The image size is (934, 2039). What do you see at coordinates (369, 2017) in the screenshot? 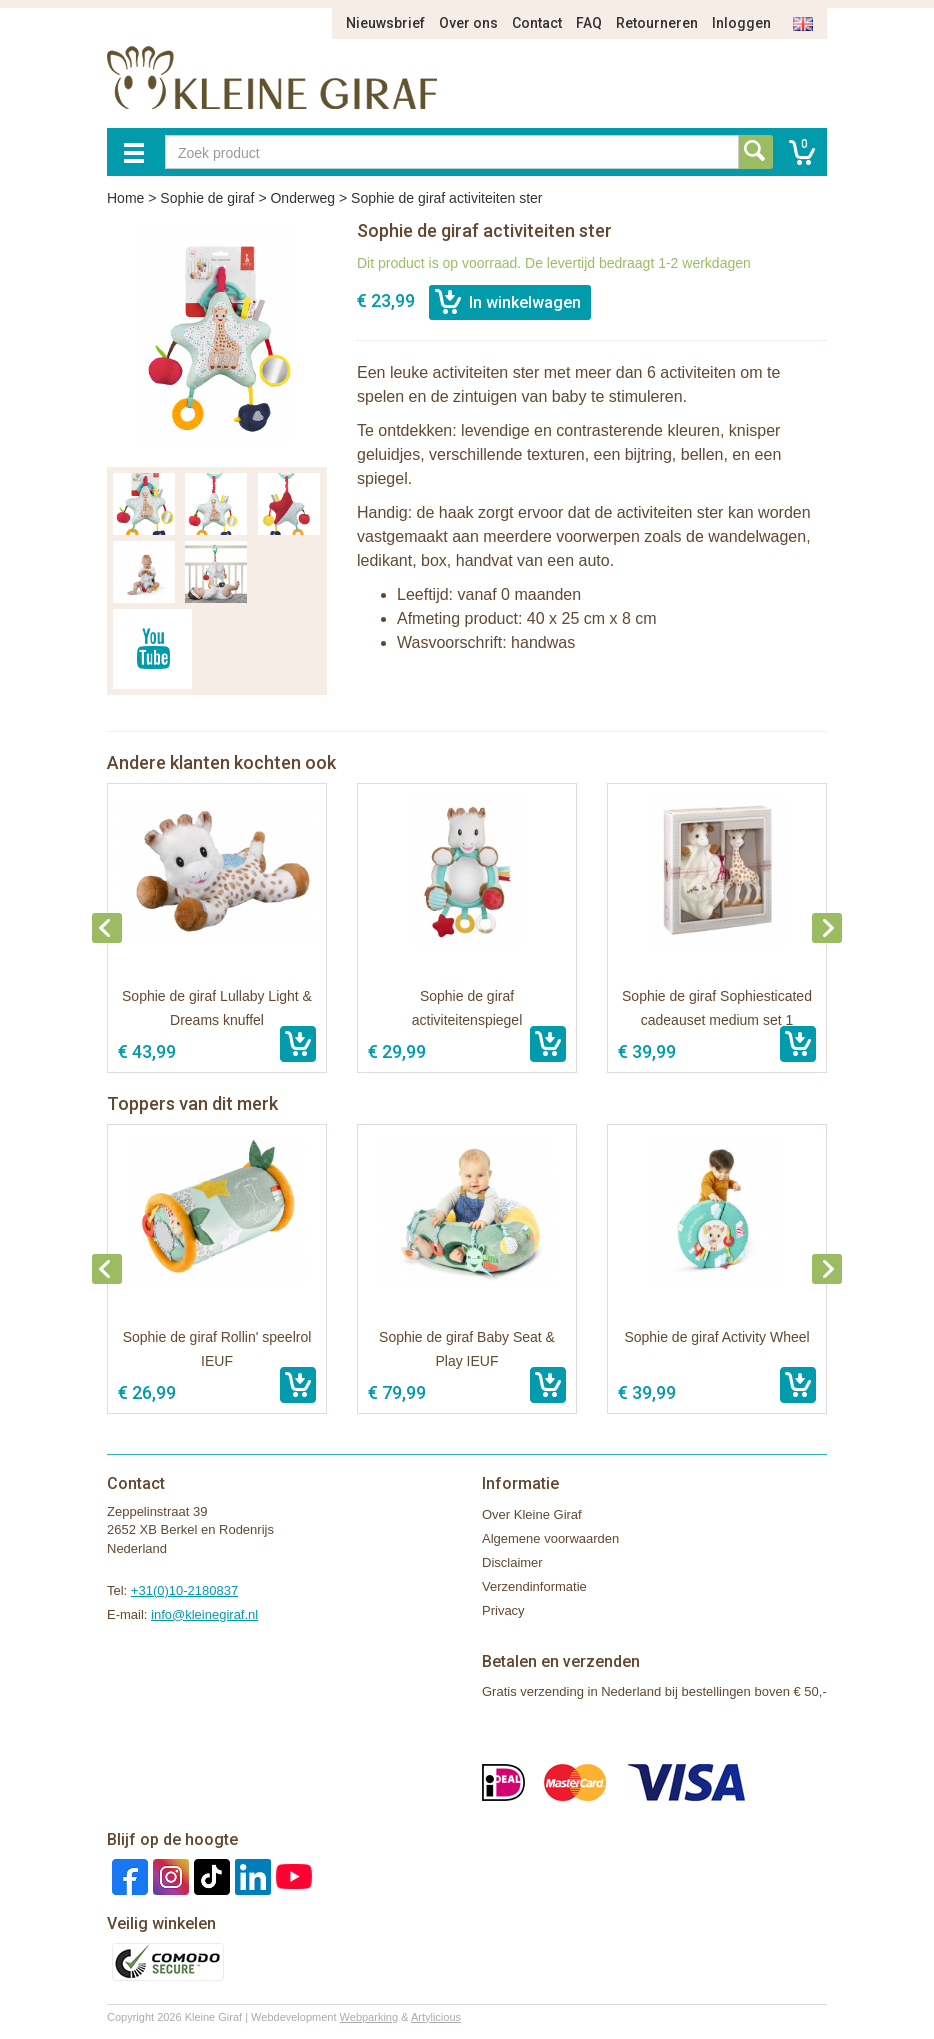
I see `Webparking` at bounding box center [369, 2017].